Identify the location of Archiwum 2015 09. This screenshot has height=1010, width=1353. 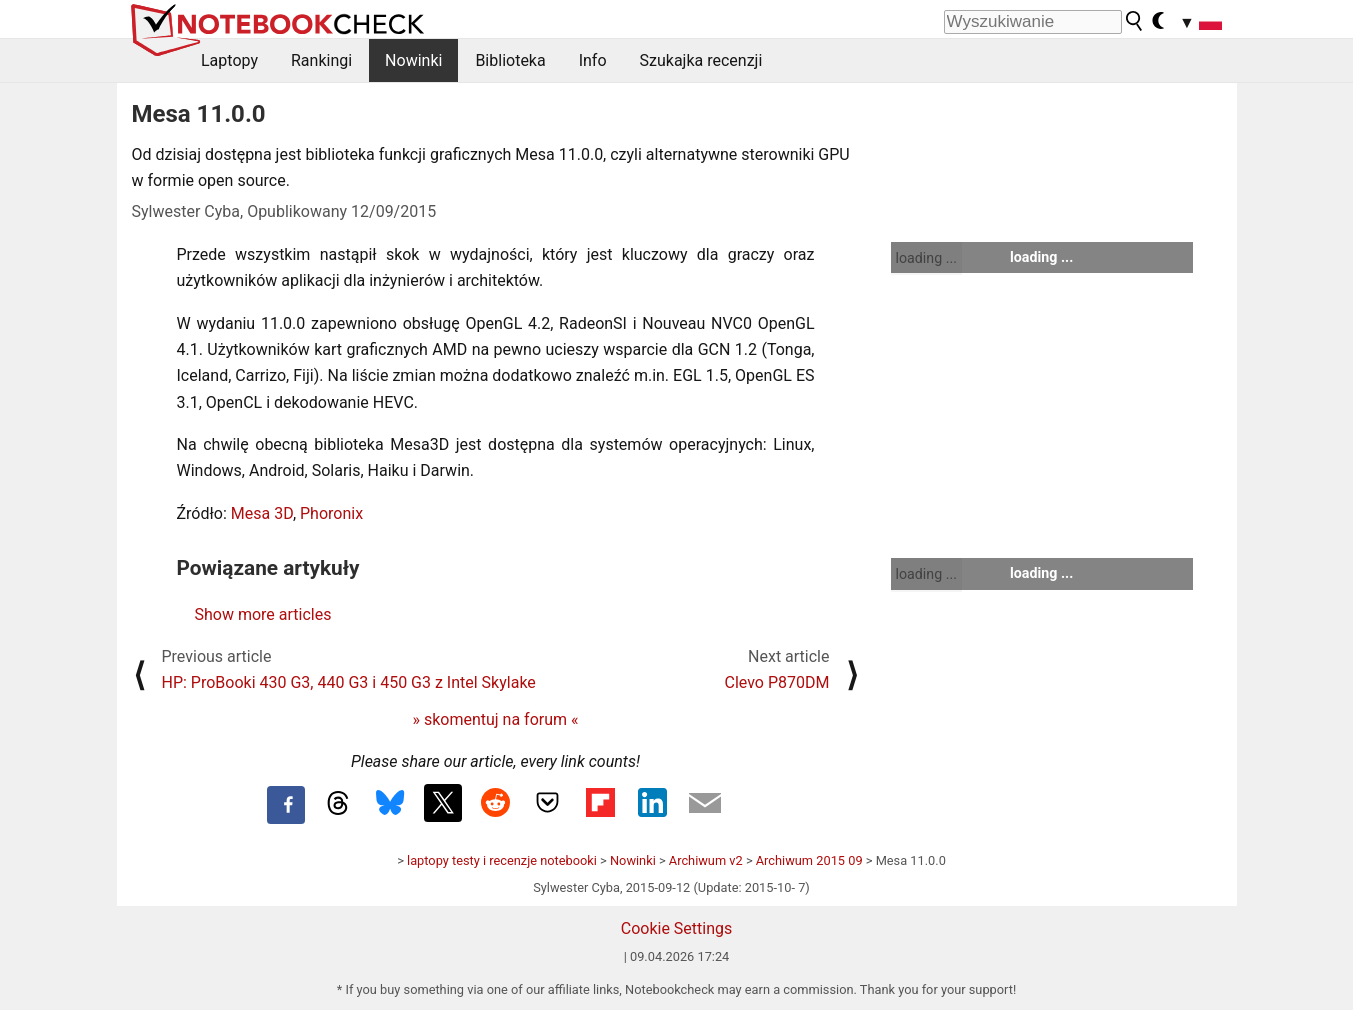
(809, 860).